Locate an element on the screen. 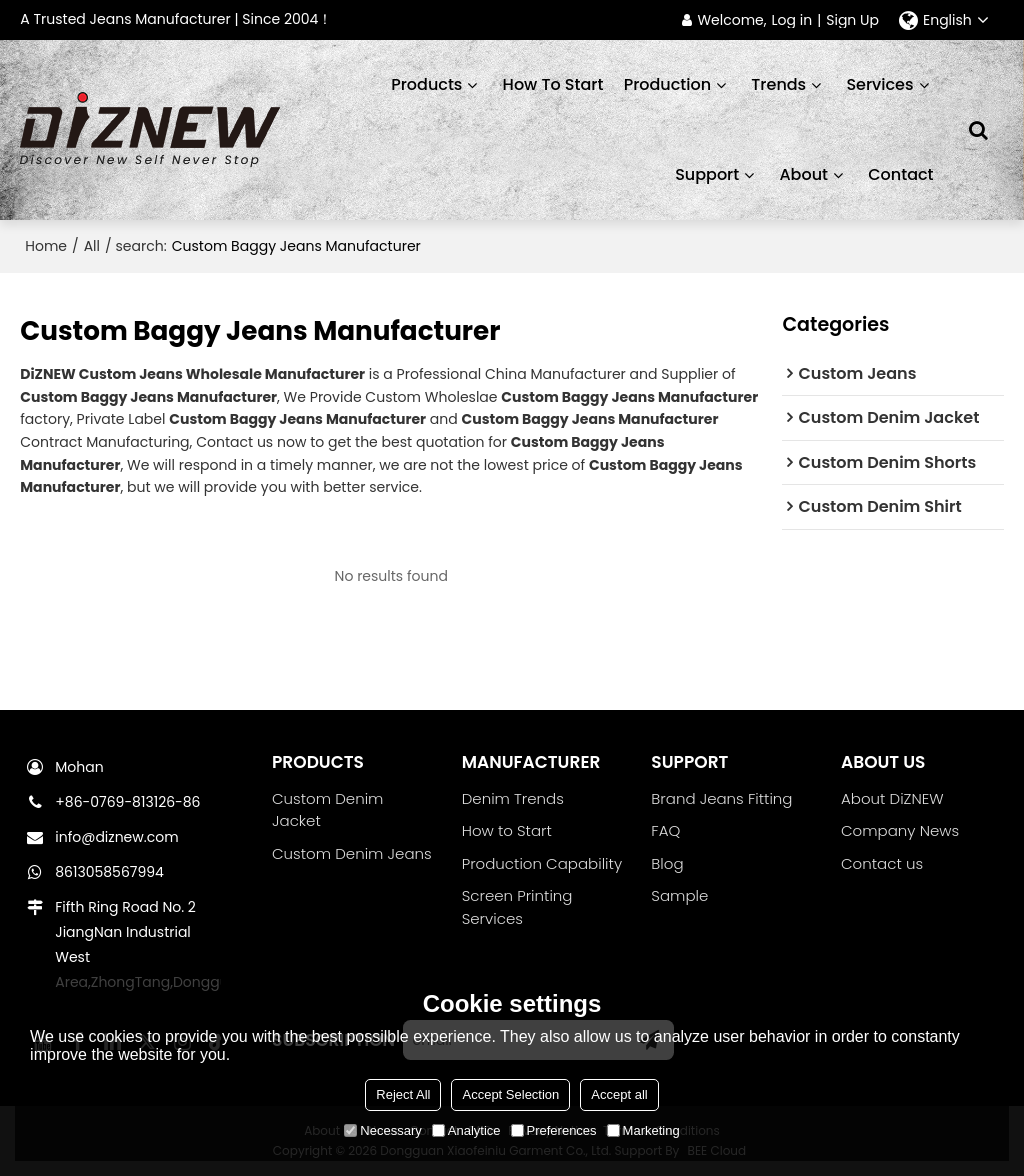  Products is located at coordinates (426, 84).